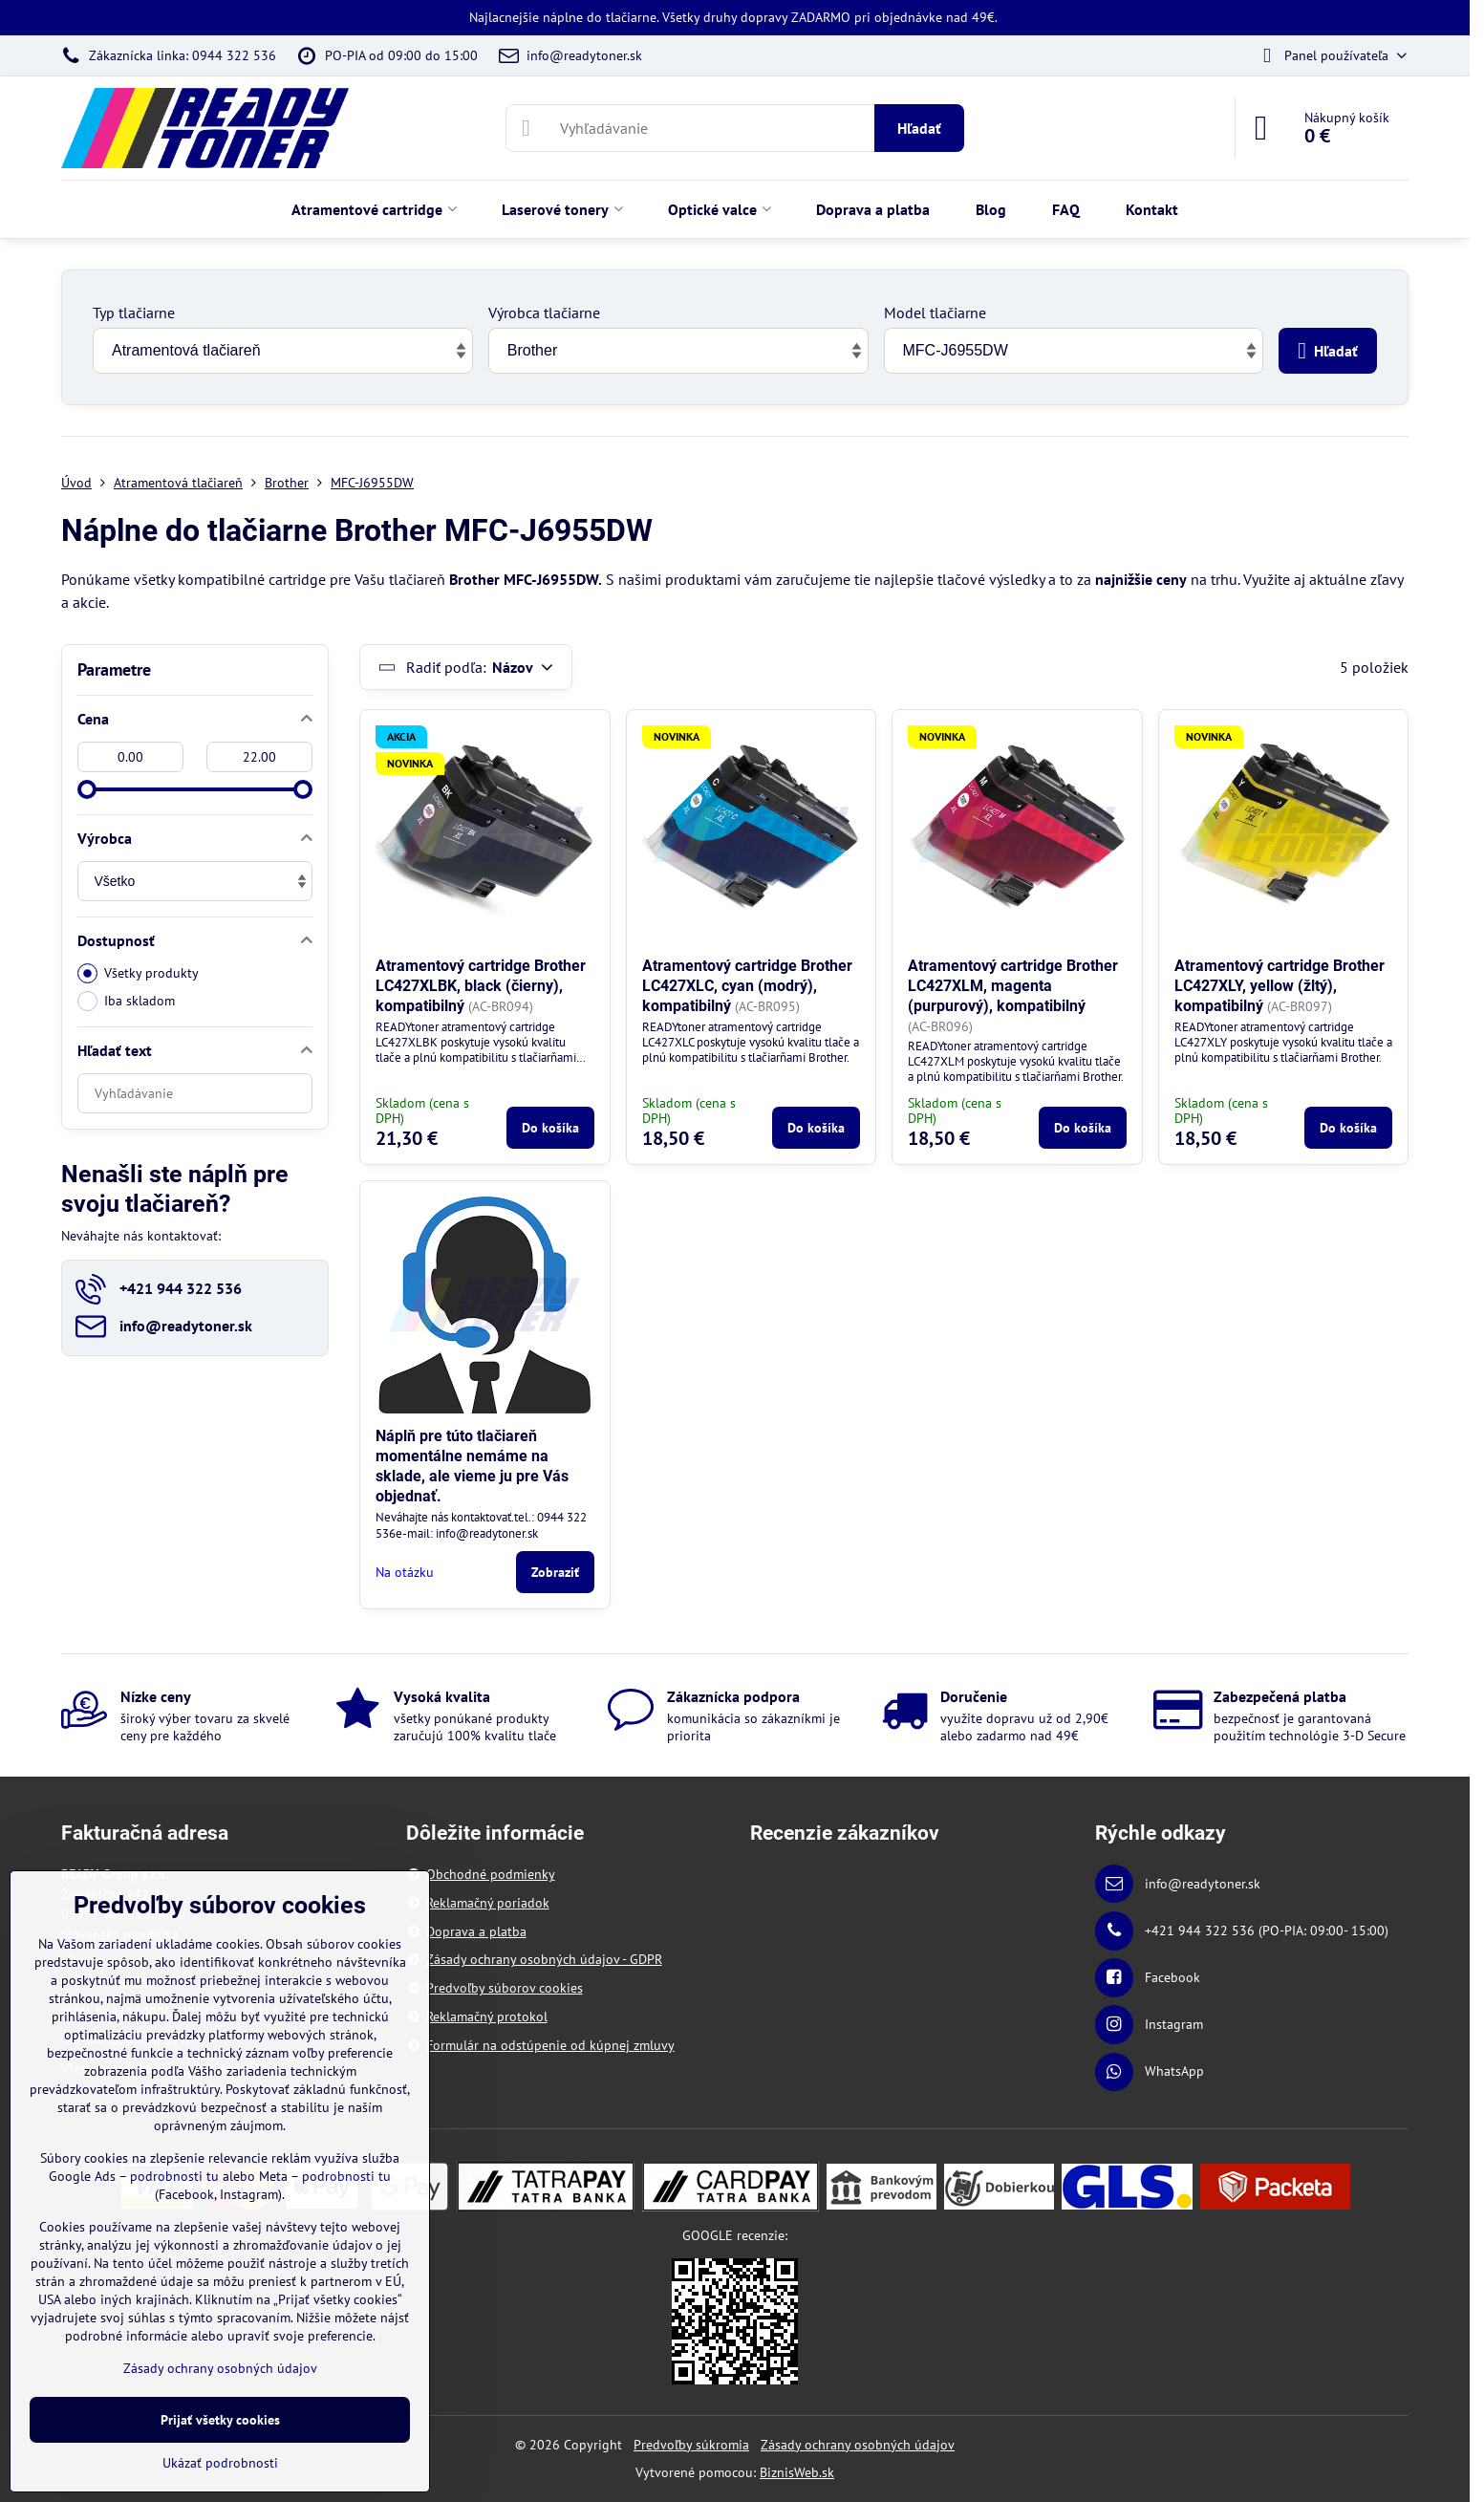 Image resolution: width=1484 pixels, height=2502 pixels. I want to click on Atramentový cartridge Brother LC427XLC, cyan (modrý), kompatibilný, so click(747, 986).